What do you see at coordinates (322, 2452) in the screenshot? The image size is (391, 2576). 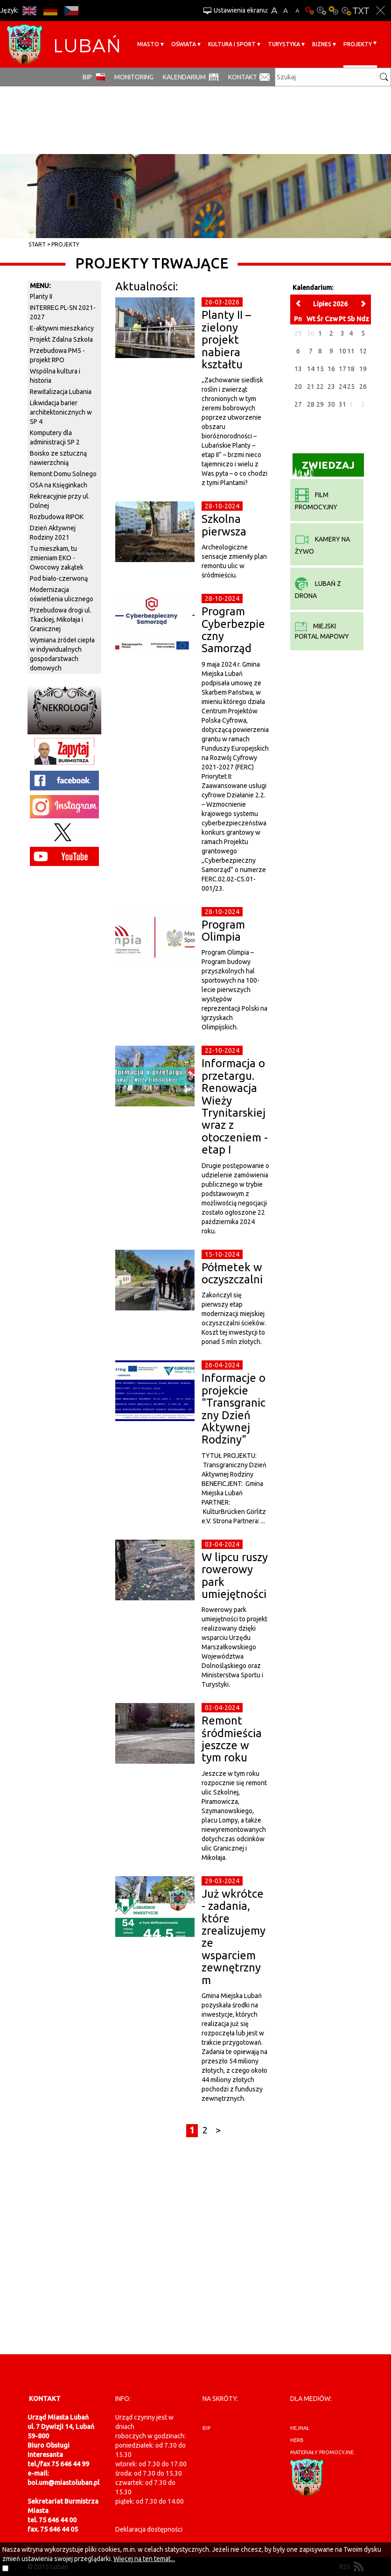 I see `materiały promocyjne` at bounding box center [322, 2452].